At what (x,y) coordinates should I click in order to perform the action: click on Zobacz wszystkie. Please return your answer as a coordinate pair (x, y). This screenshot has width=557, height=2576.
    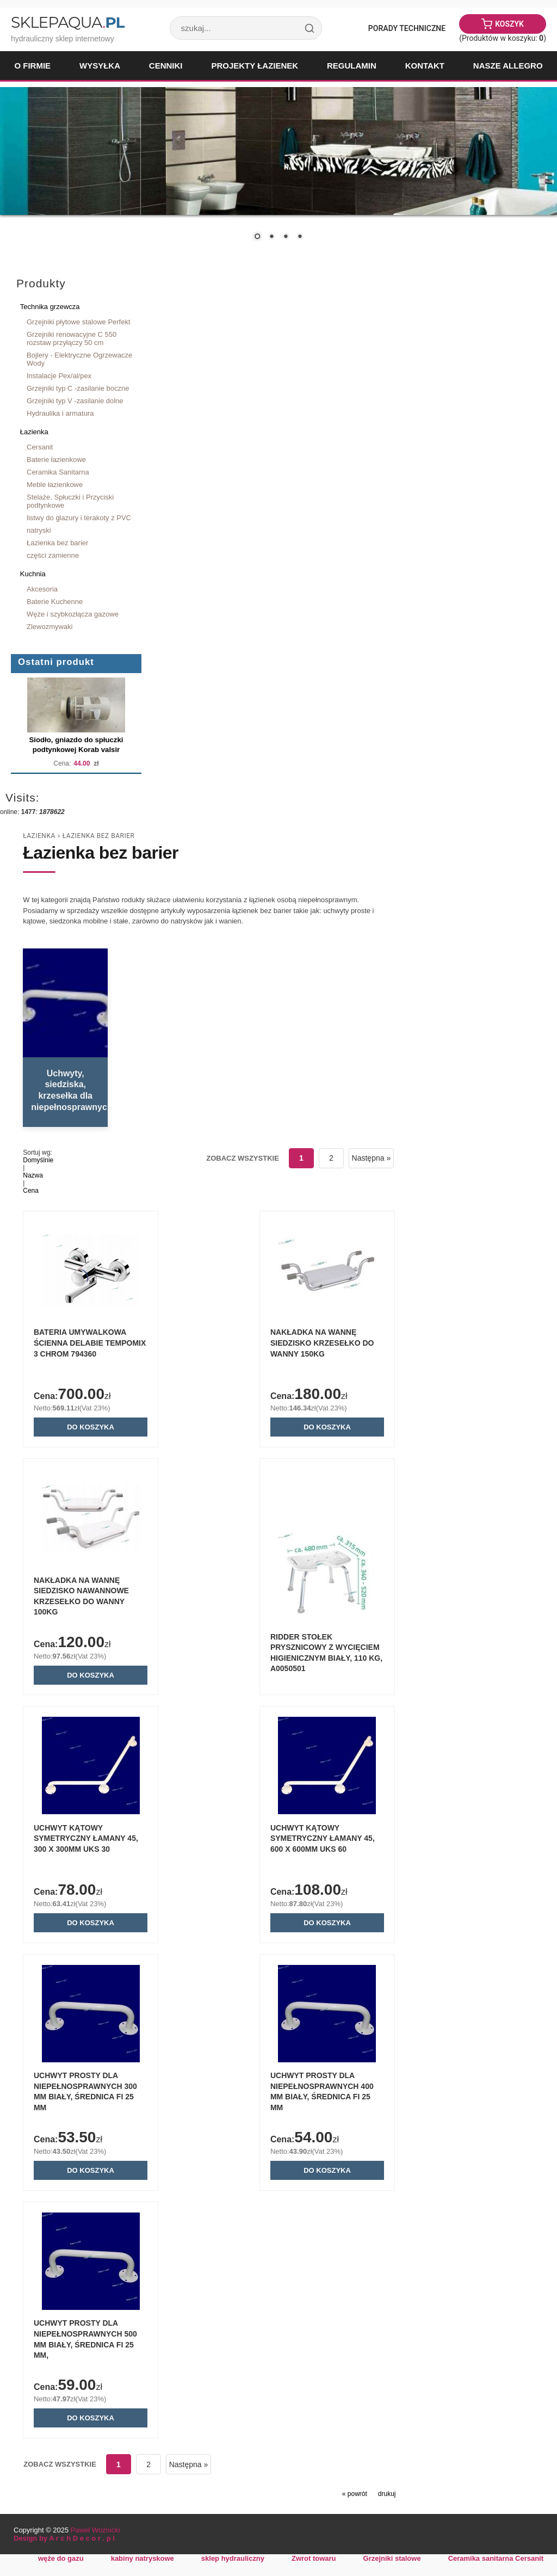
    Looking at the image, I should click on (241, 1158).